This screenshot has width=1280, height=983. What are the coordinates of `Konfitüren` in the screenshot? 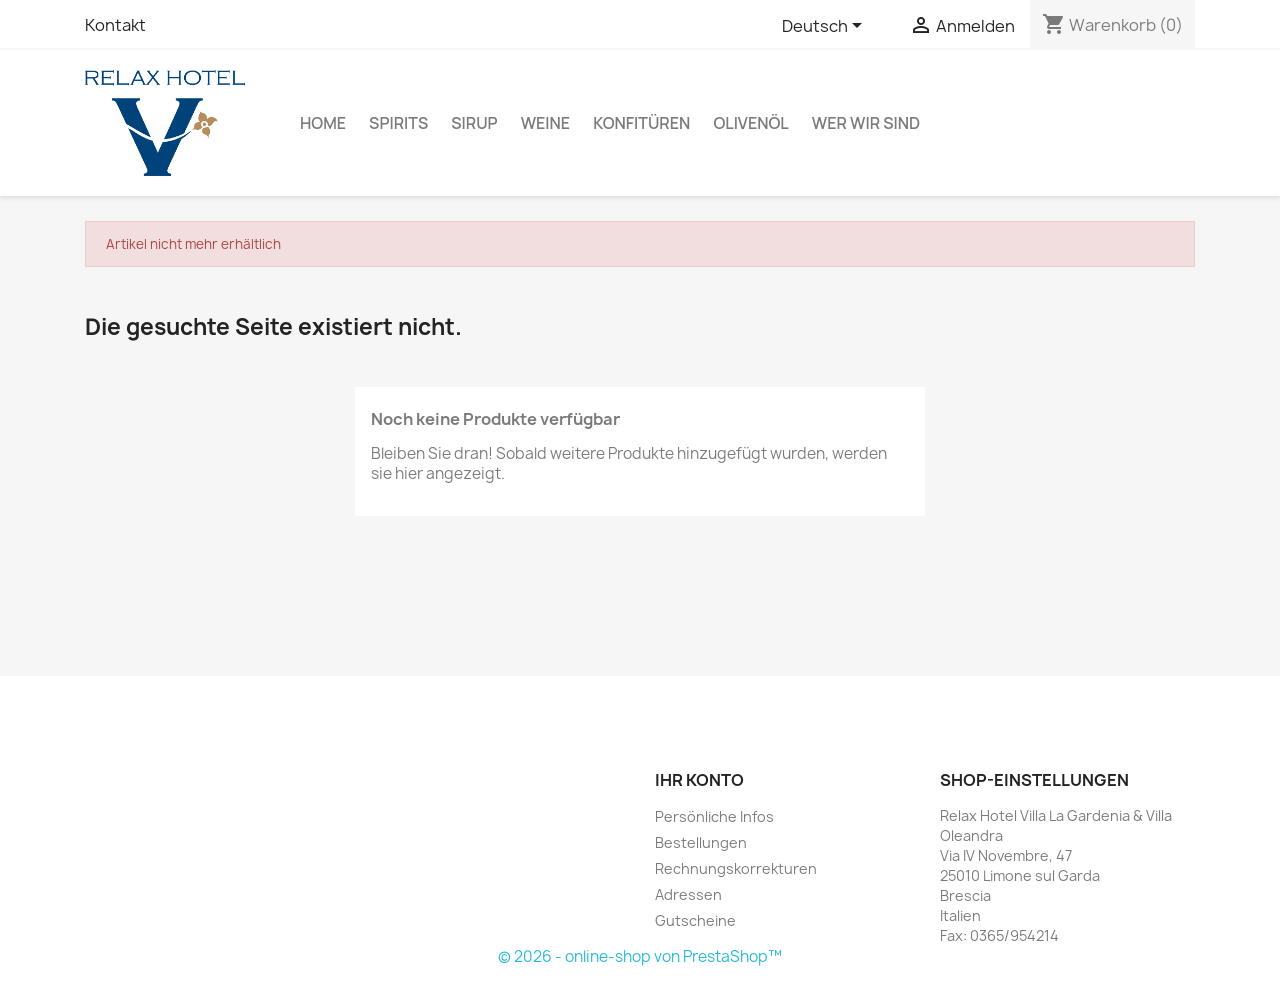 It's located at (641, 123).